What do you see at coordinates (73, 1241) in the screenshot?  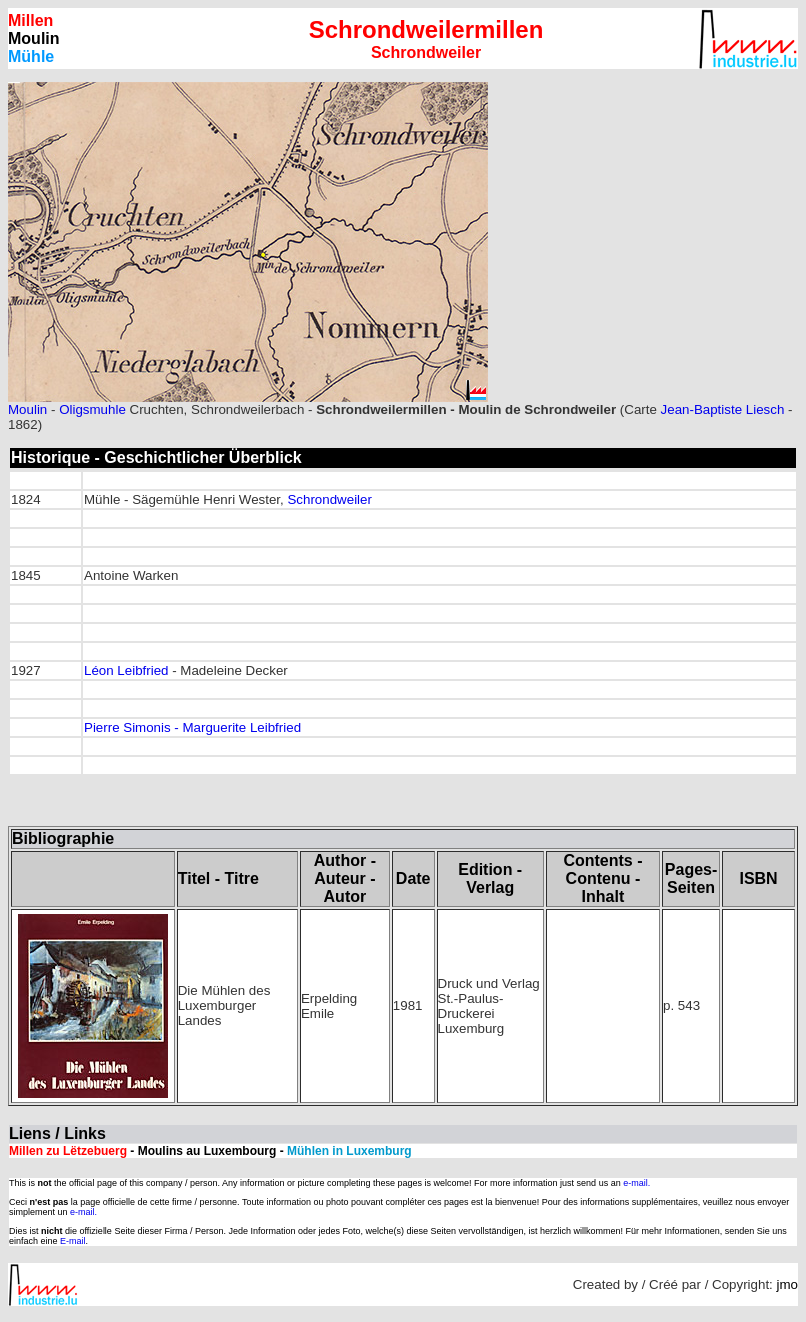 I see `E-mail` at bounding box center [73, 1241].